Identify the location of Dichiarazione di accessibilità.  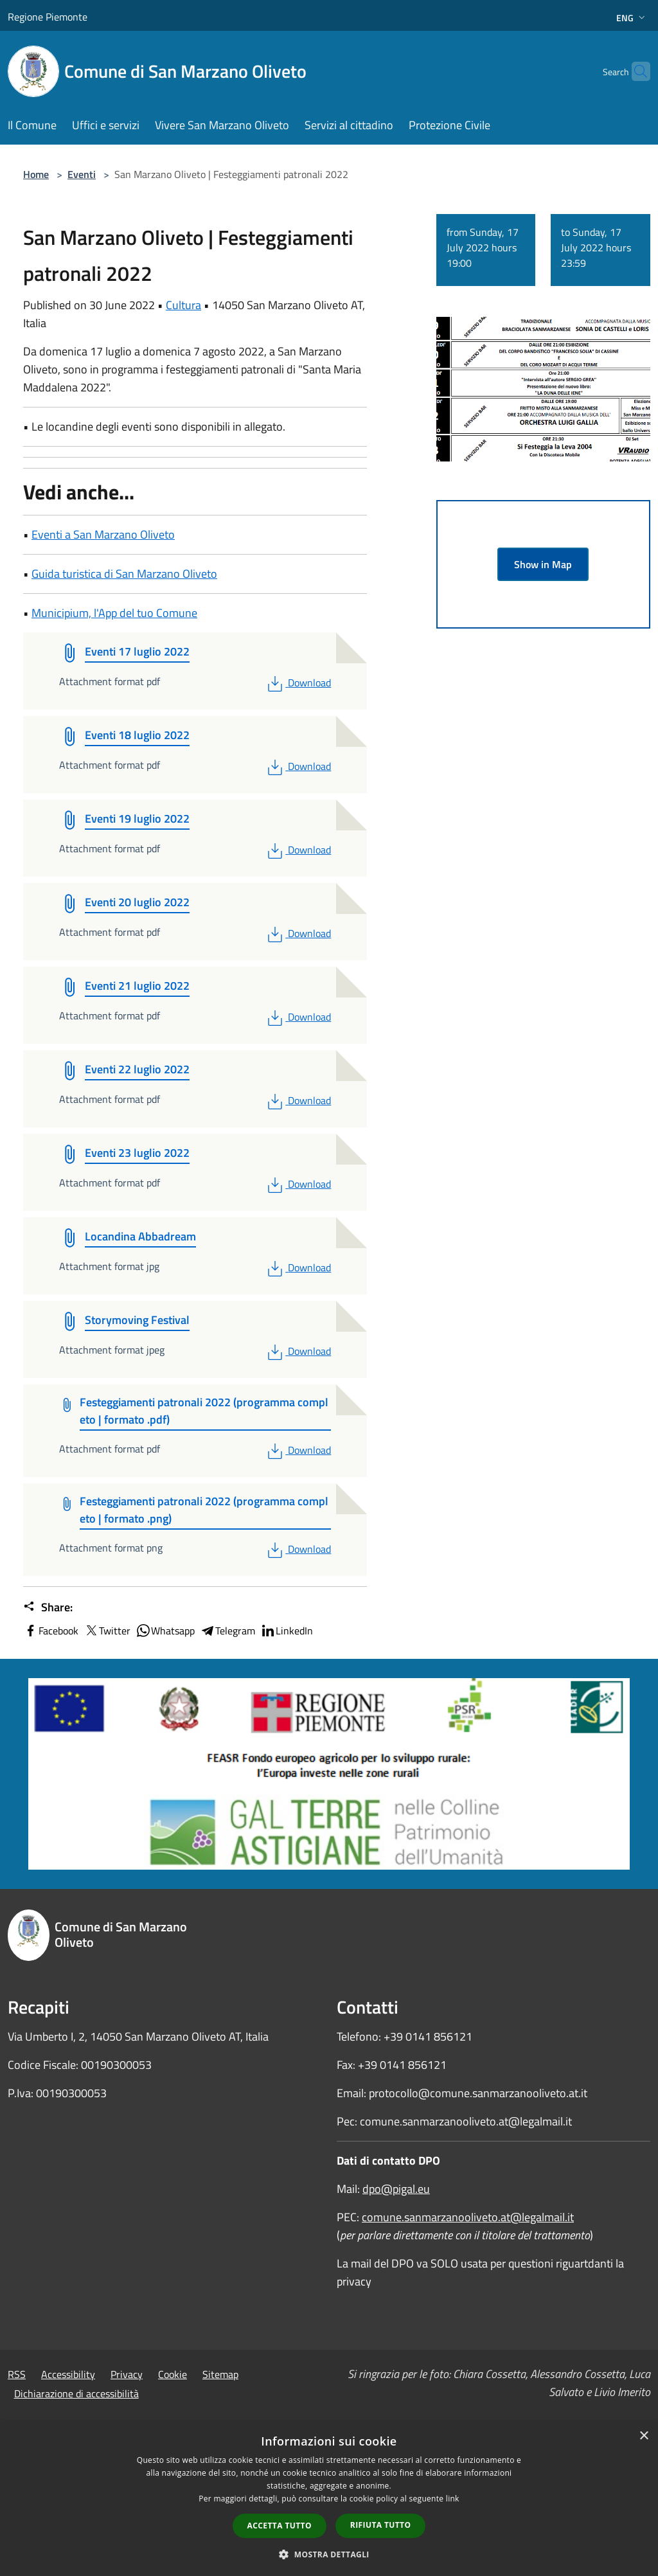
(76, 2393).